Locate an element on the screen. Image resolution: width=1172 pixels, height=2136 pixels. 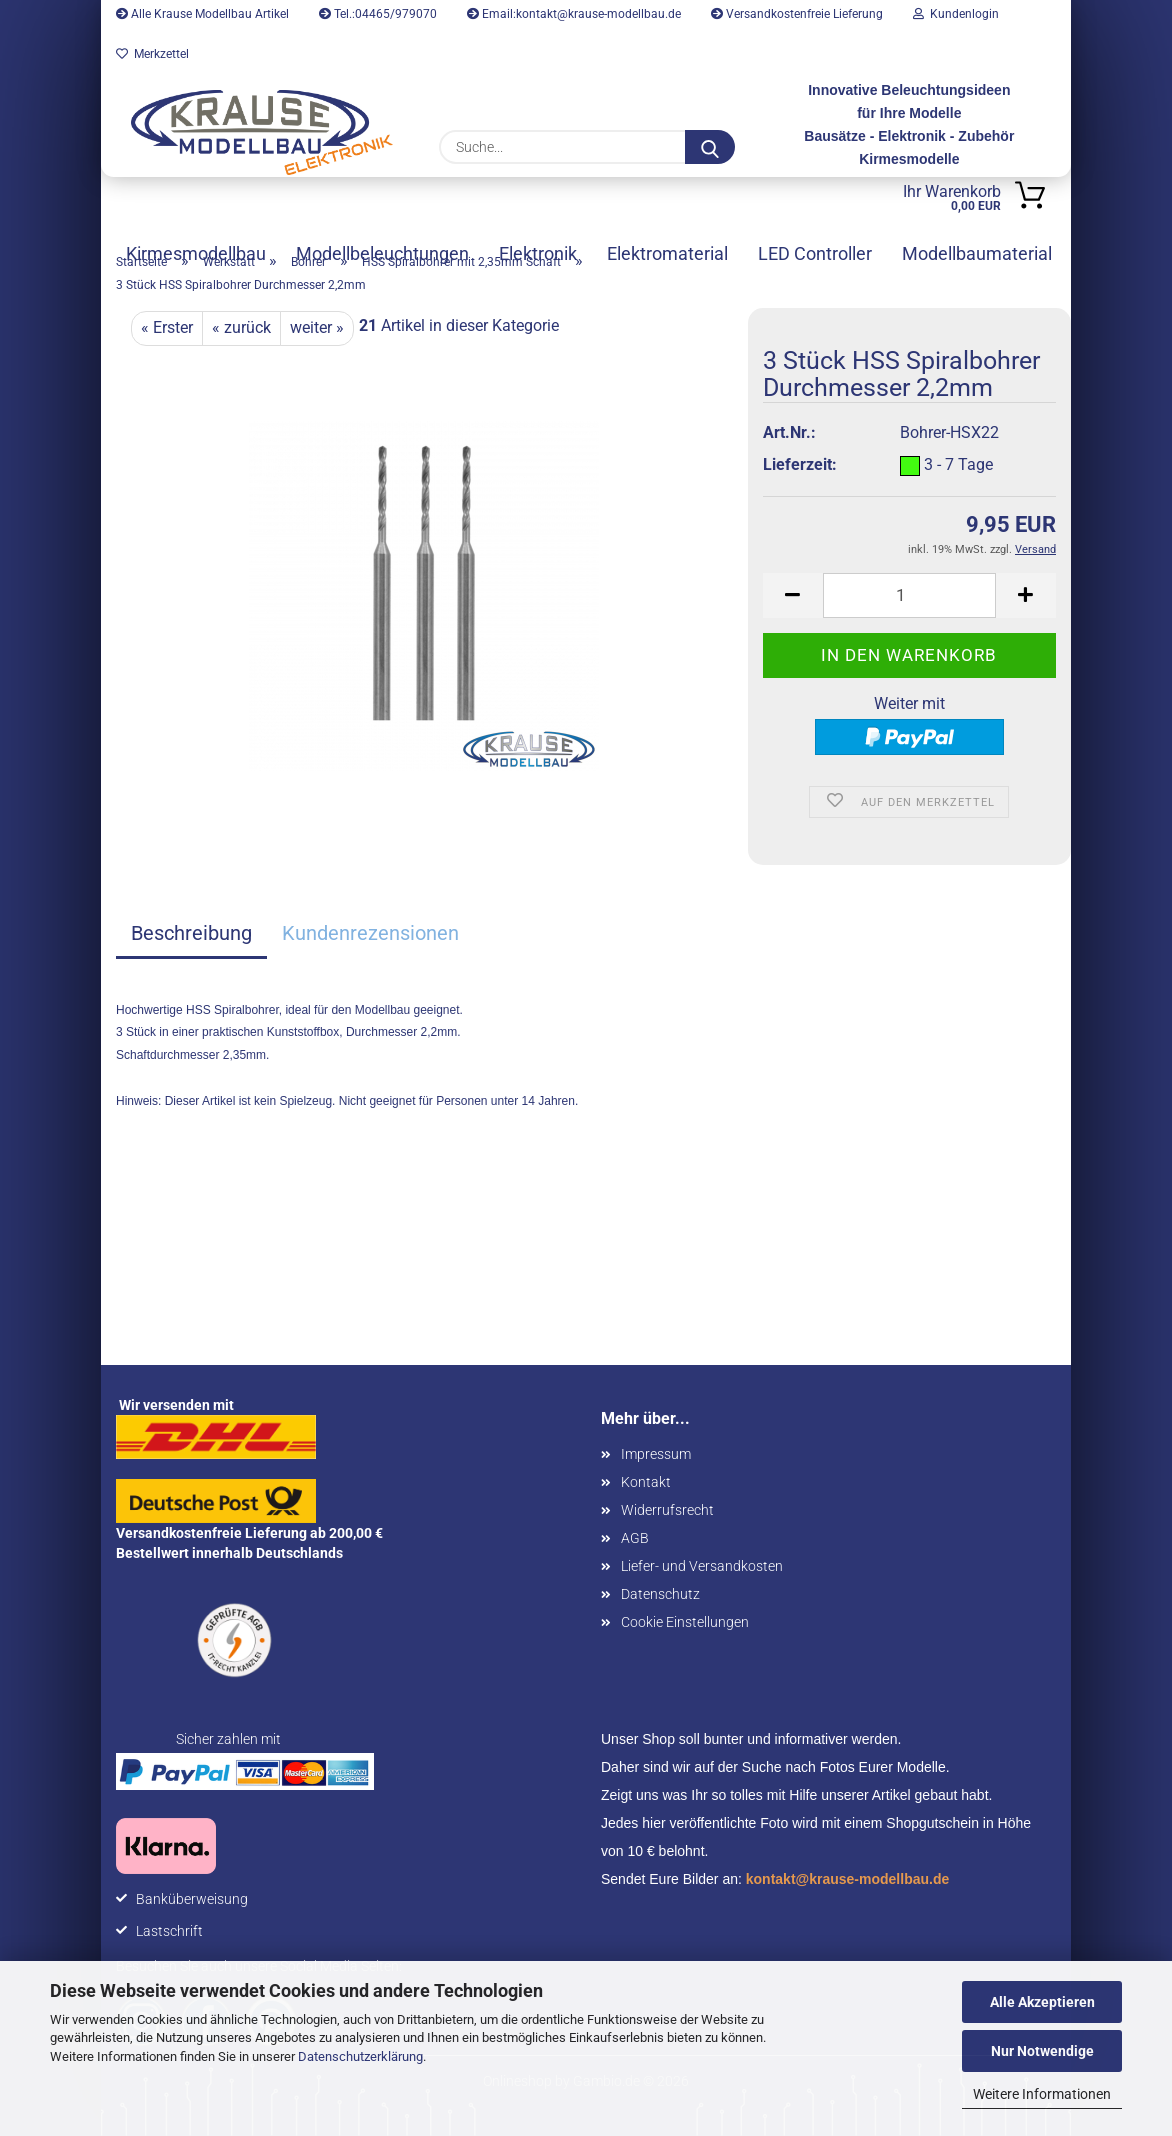
Impressum is located at coordinates (656, 1454).